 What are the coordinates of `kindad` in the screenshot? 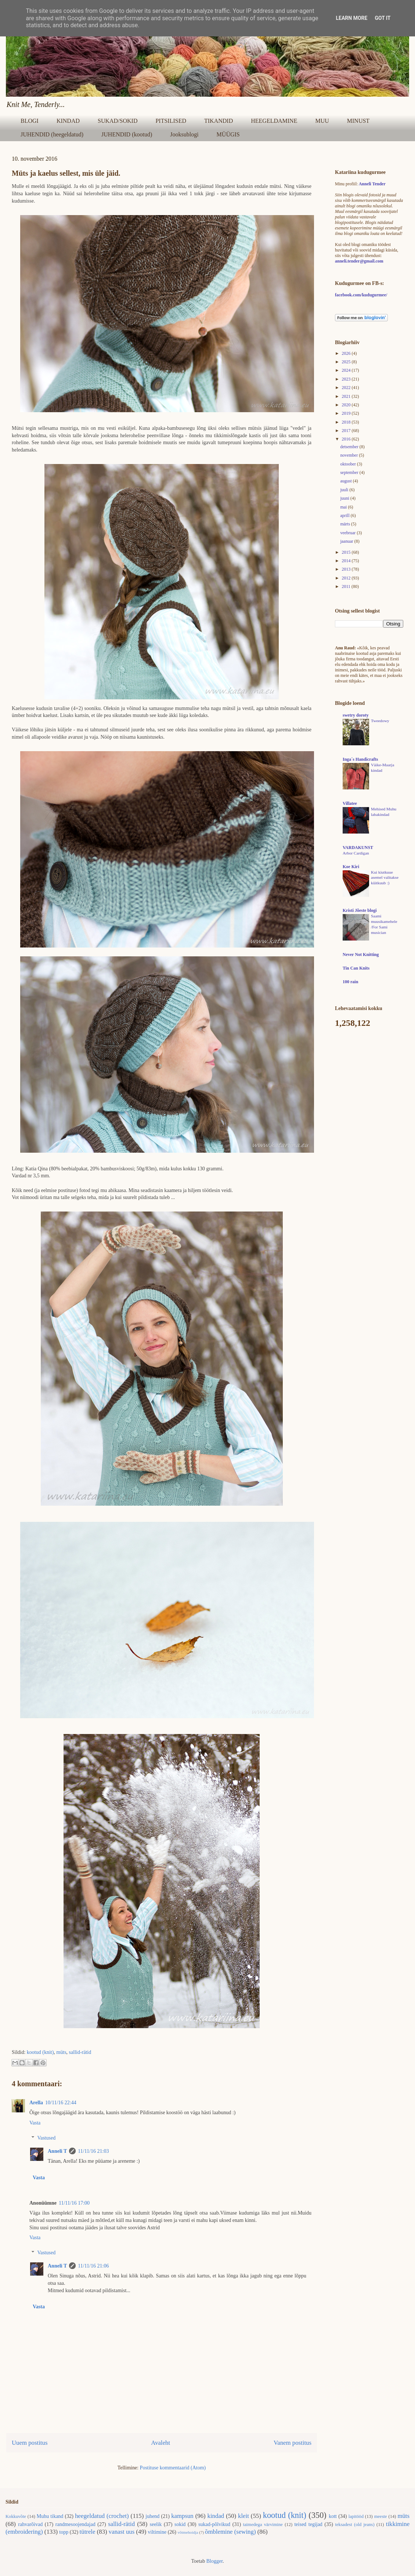 It's located at (216, 2515).